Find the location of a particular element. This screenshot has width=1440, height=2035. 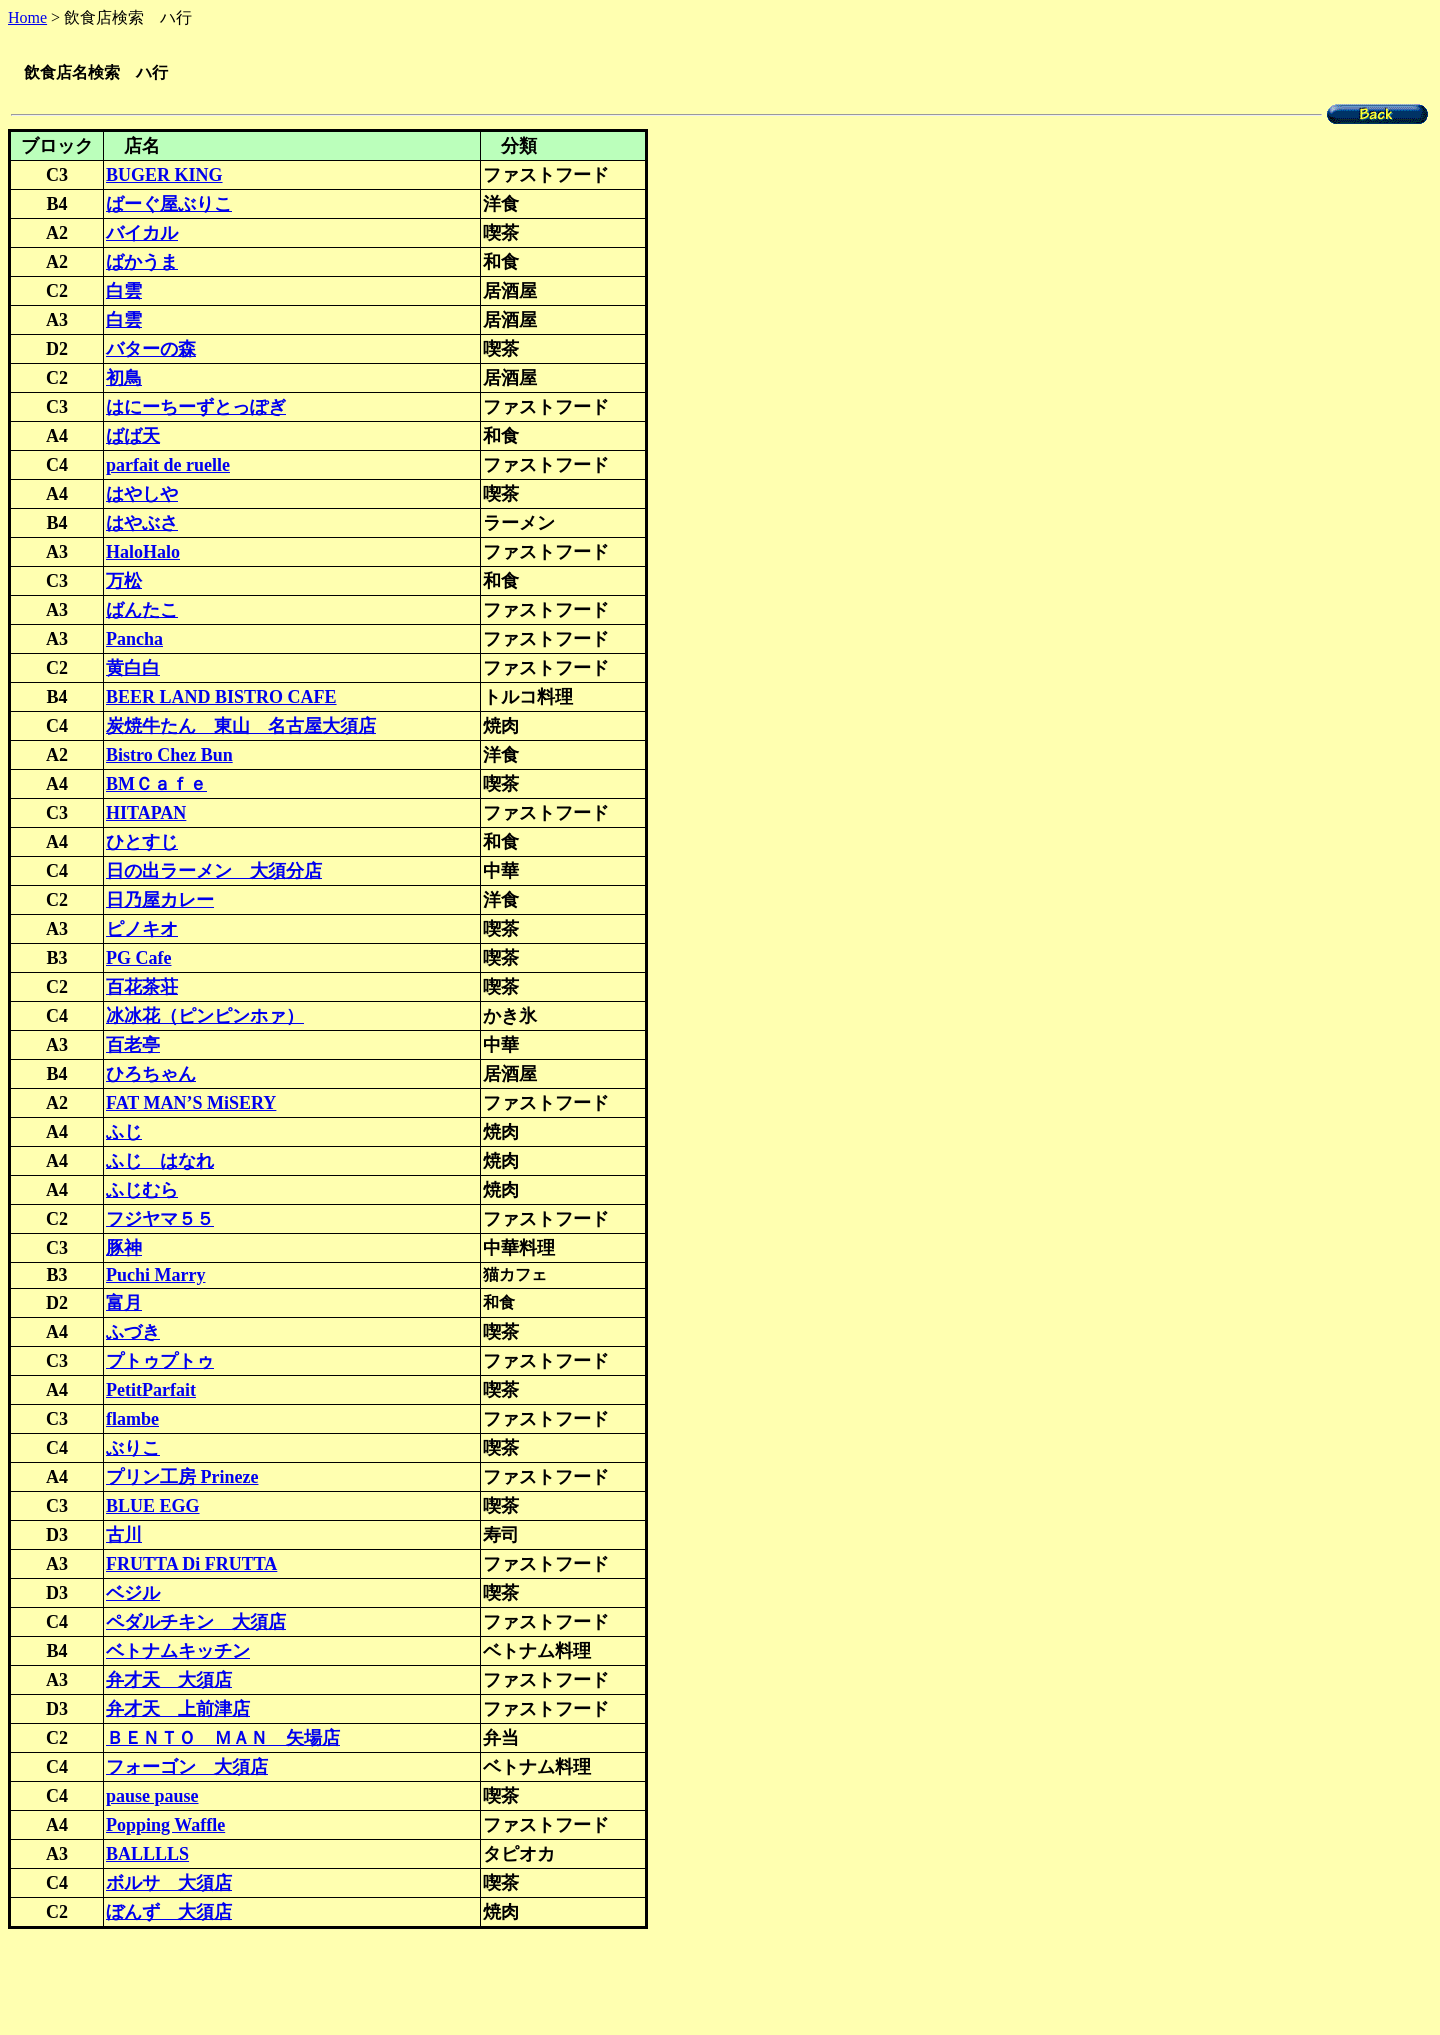

pause pause is located at coordinates (152, 1798).